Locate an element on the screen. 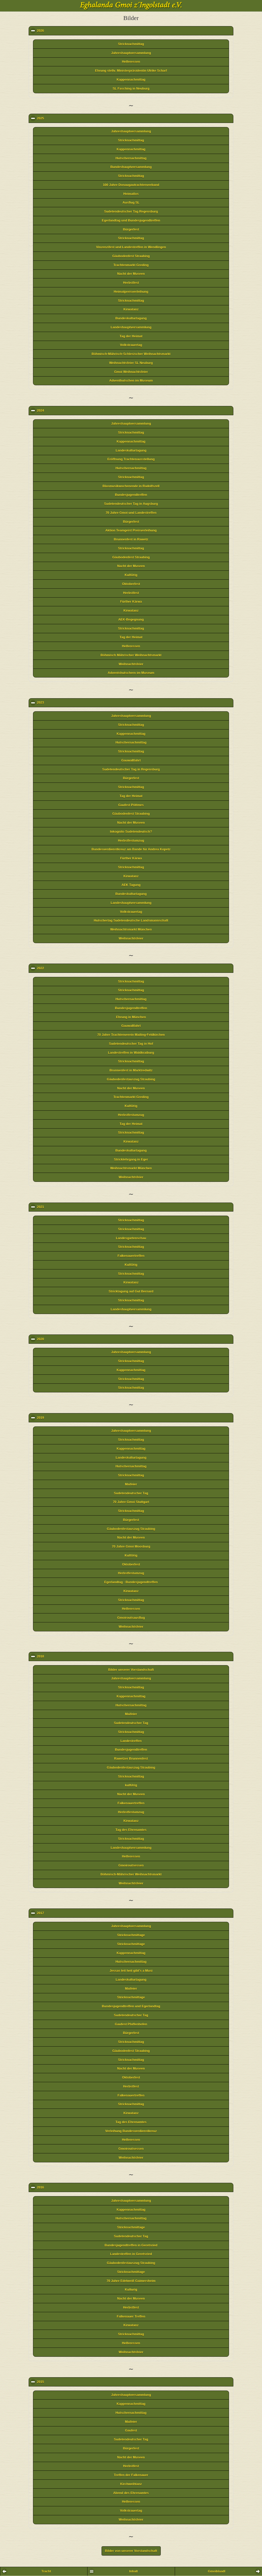 The height and width of the screenshot is (2576, 262). Kulturig is located at coordinates (131, 2295).